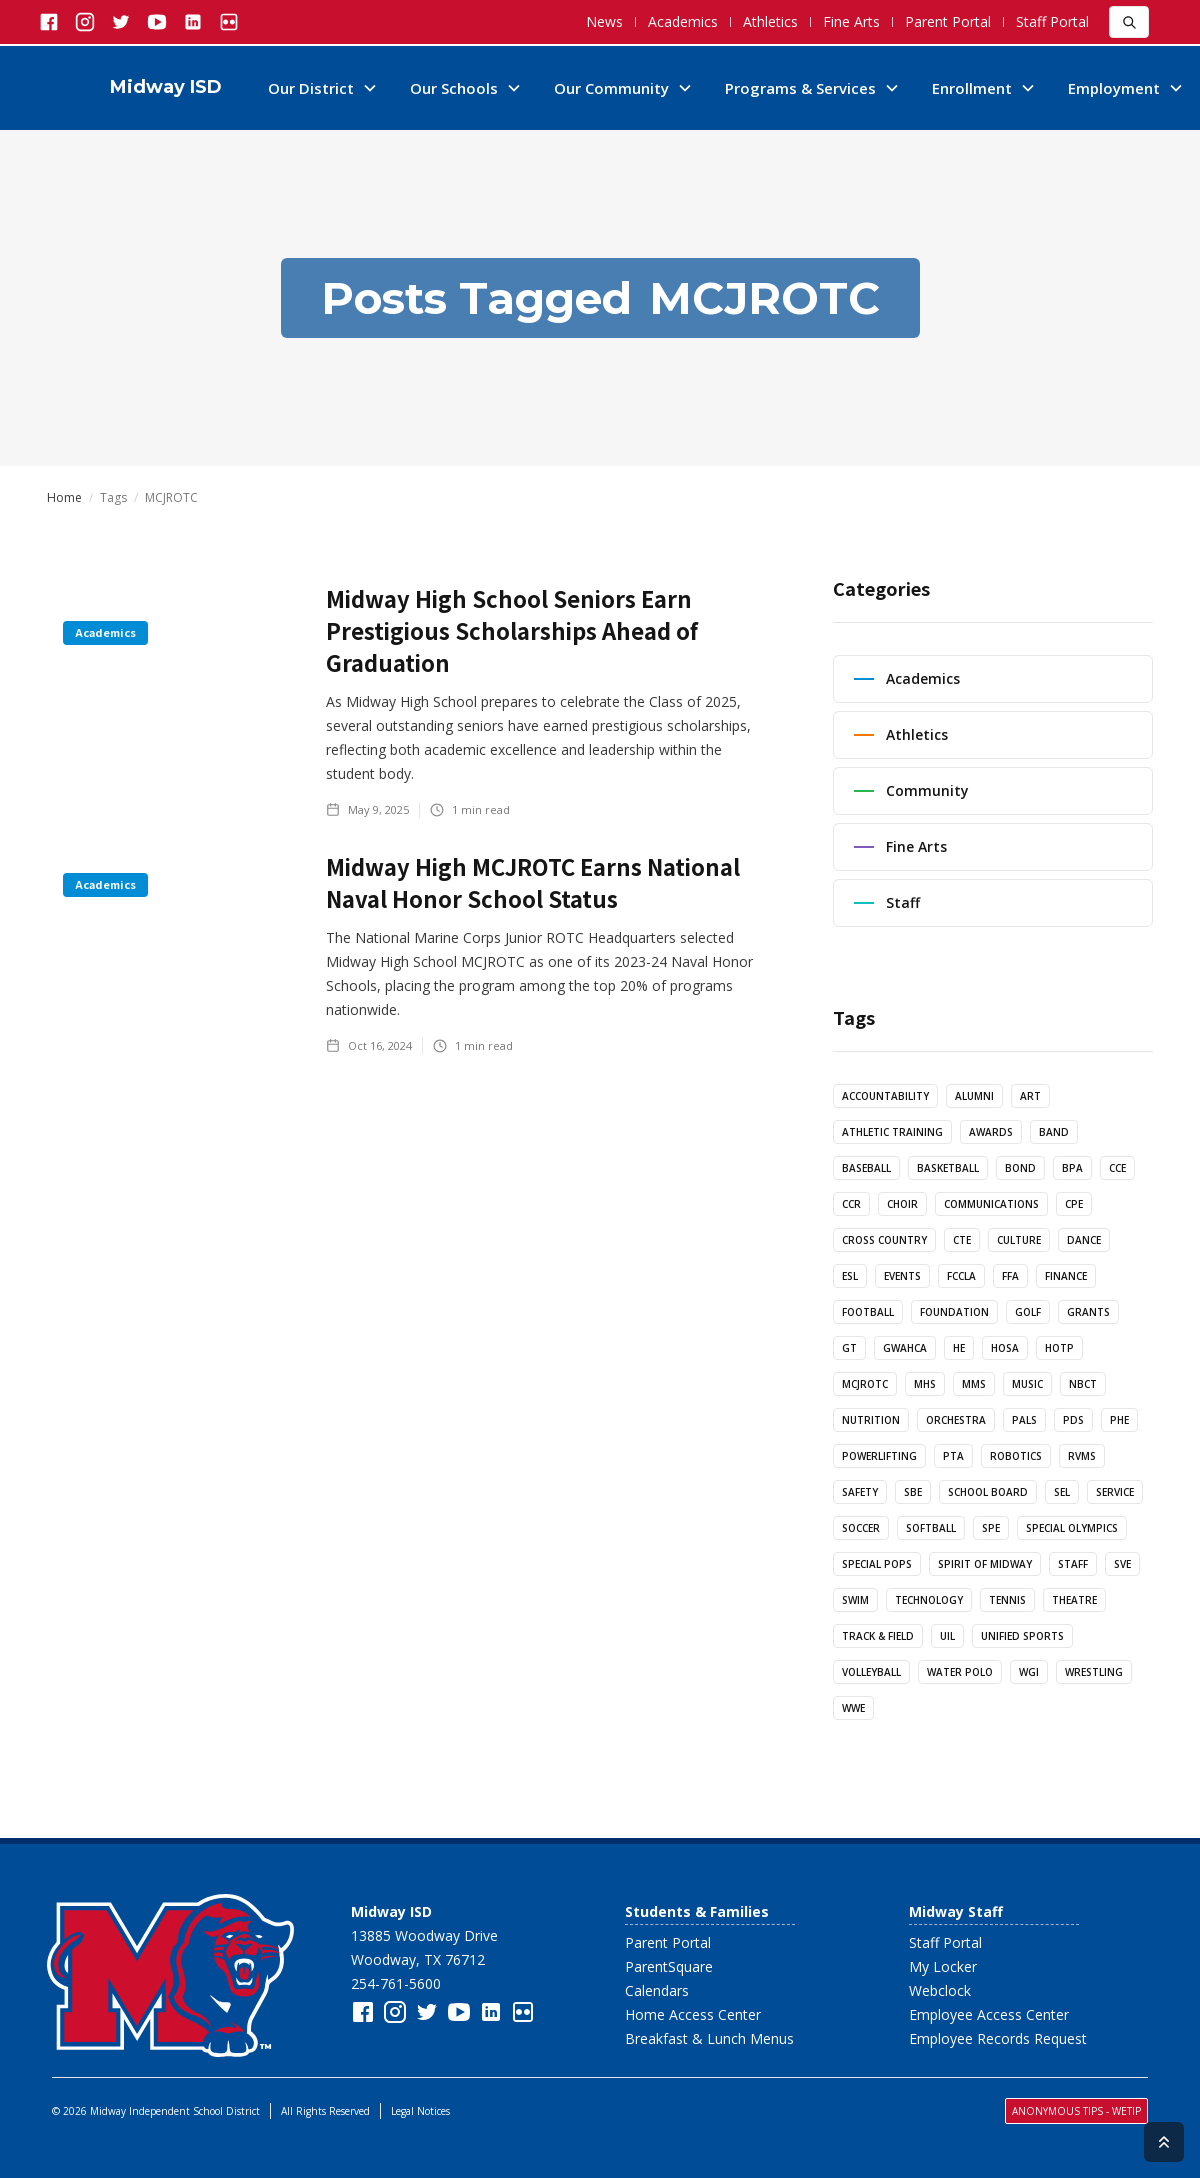 The image size is (1200, 2178). What do you see at coordinates (885, 1096) in the screenshot?
I see `Accountability` at bounding box center [885, 1096].